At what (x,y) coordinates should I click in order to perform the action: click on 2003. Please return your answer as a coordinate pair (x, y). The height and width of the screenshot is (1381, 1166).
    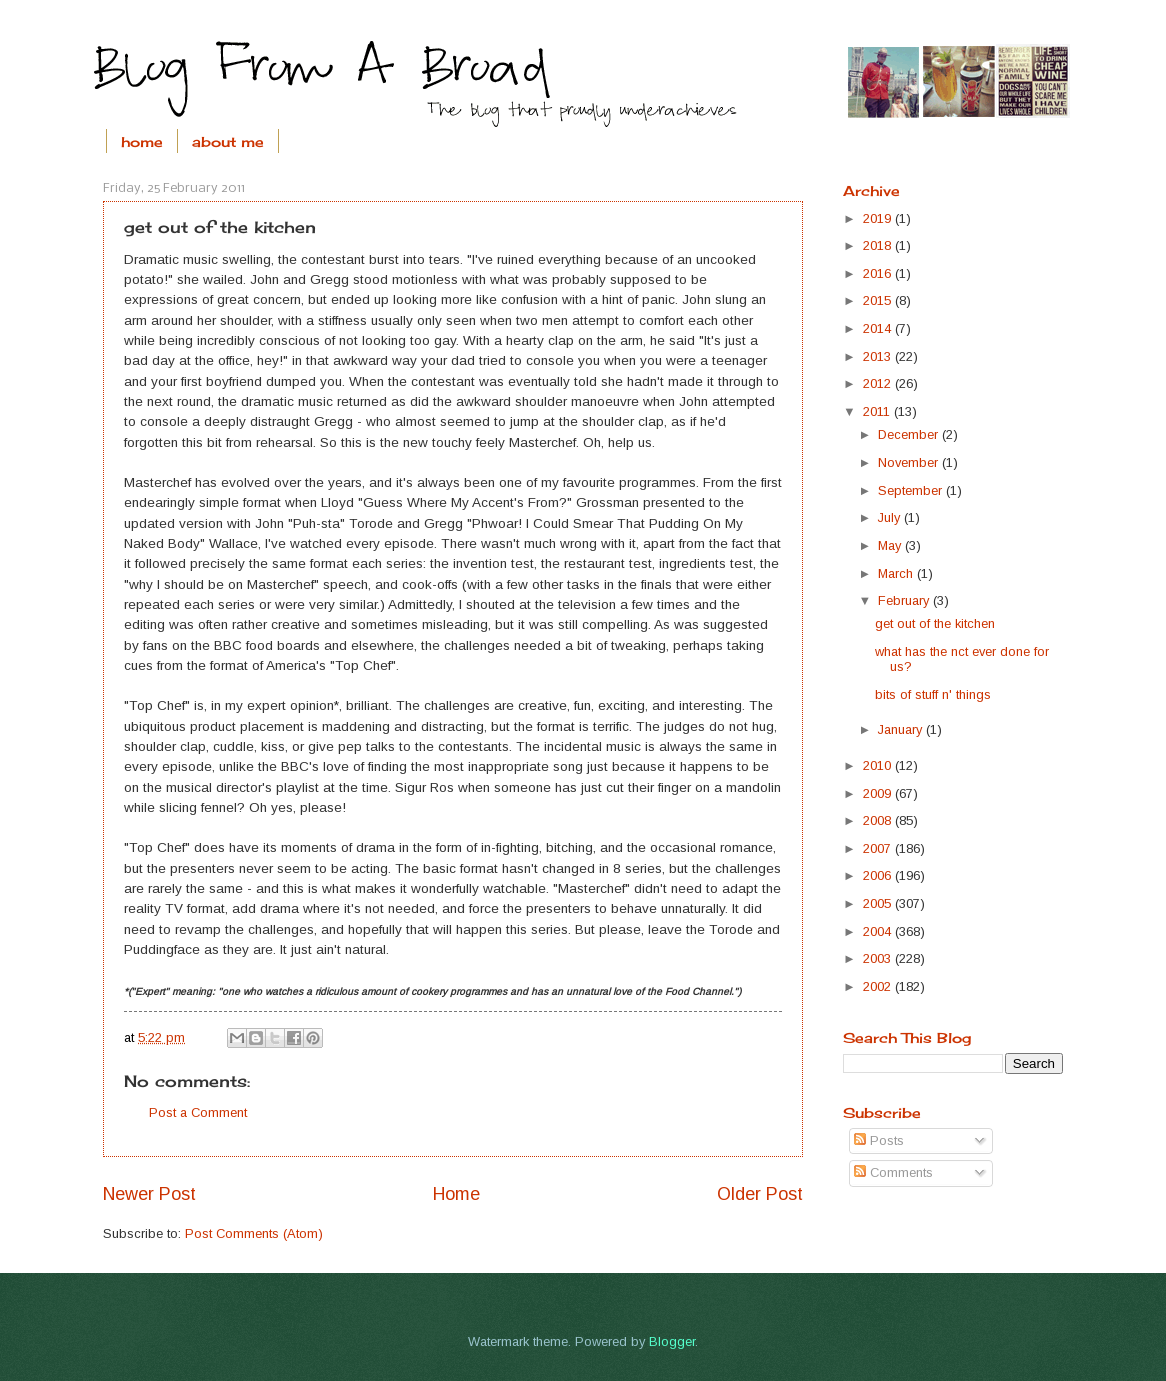
    Looking at the image, I should click on (879, 958).